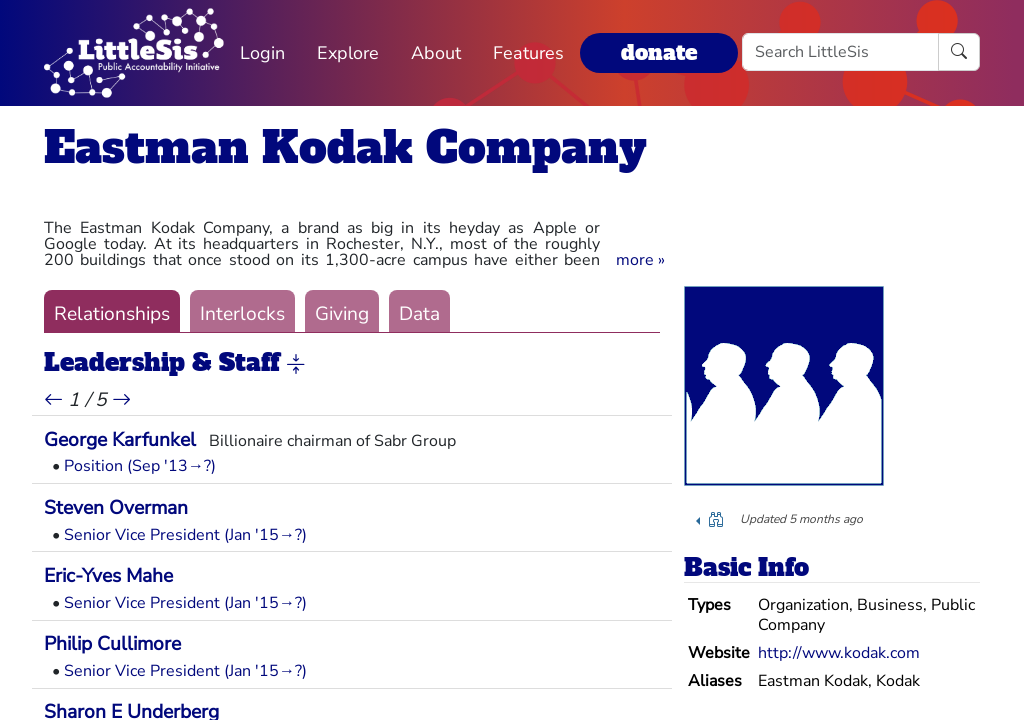 The width and height of the screenshot is (1024, 720). I want to click on donate, so click(659, 52).